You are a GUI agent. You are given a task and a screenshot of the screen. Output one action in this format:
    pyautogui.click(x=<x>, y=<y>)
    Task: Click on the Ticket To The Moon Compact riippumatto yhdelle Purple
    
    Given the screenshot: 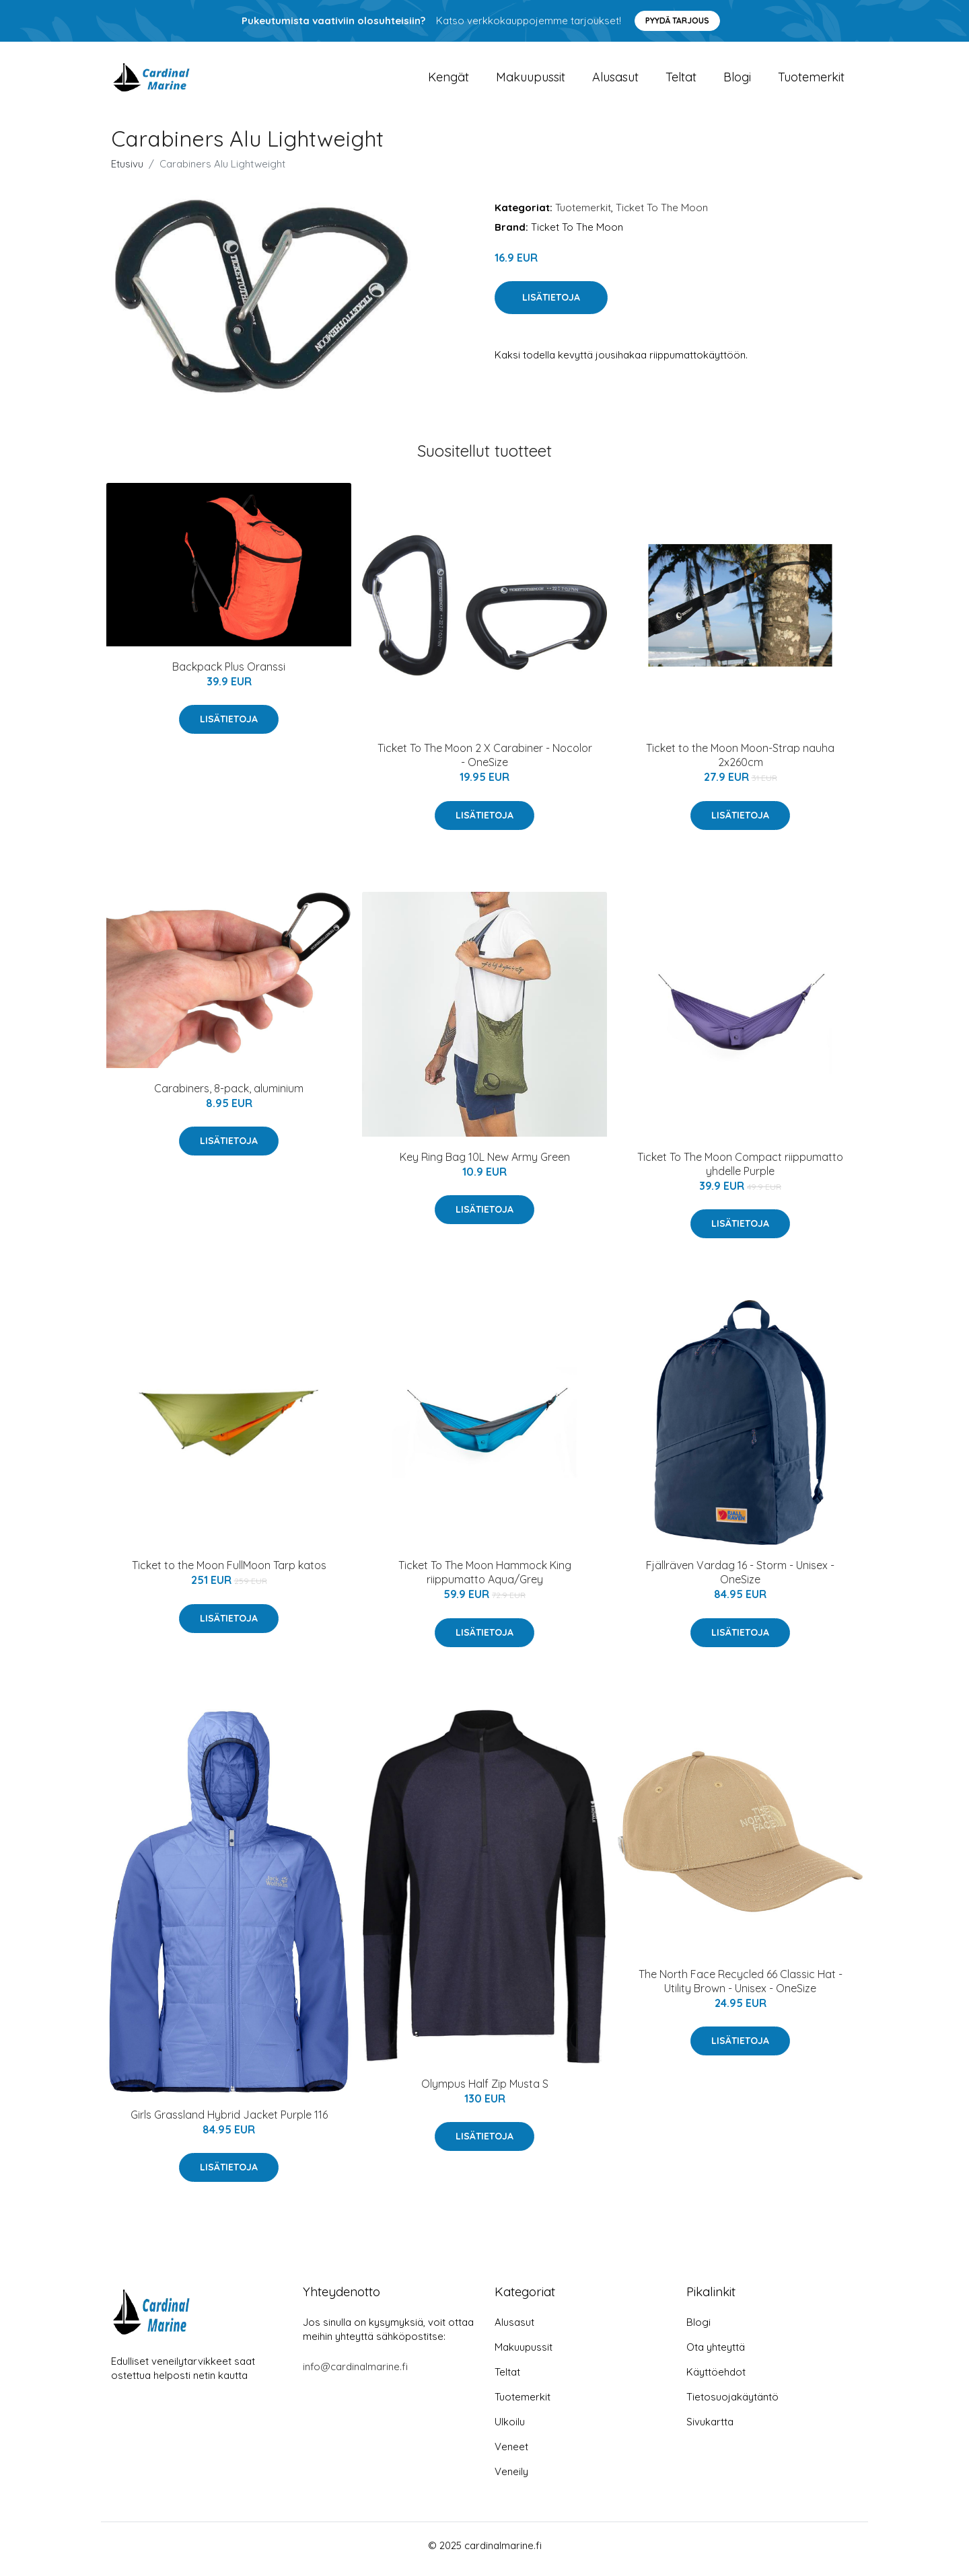 What is the action you would take?
    pyautogui.click(x=740, y=1170)
    